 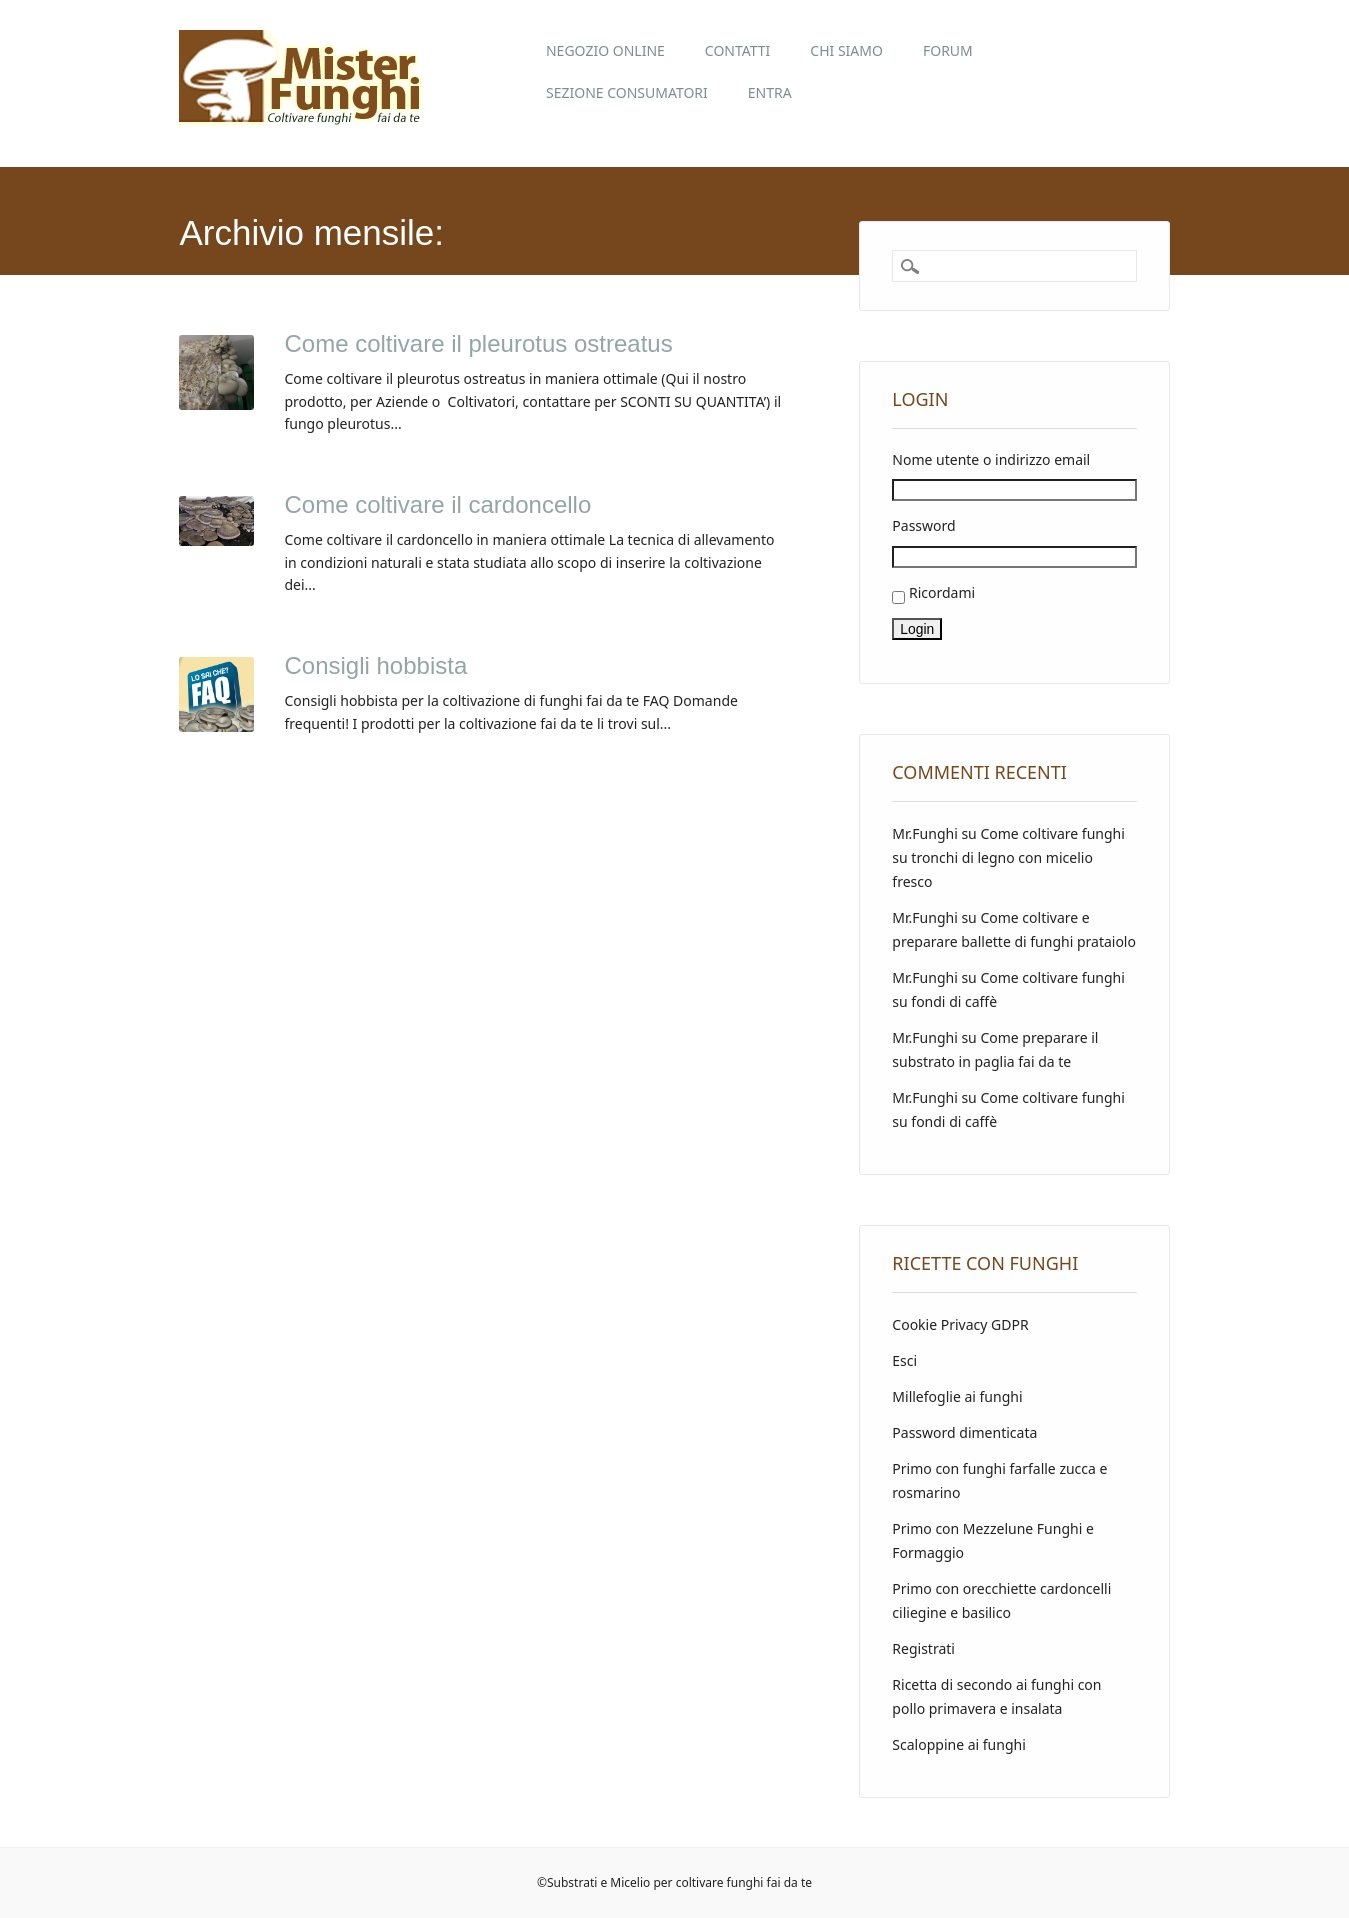 I want to click on Come coltivare il cardoncello, so click(x=437, y=504).